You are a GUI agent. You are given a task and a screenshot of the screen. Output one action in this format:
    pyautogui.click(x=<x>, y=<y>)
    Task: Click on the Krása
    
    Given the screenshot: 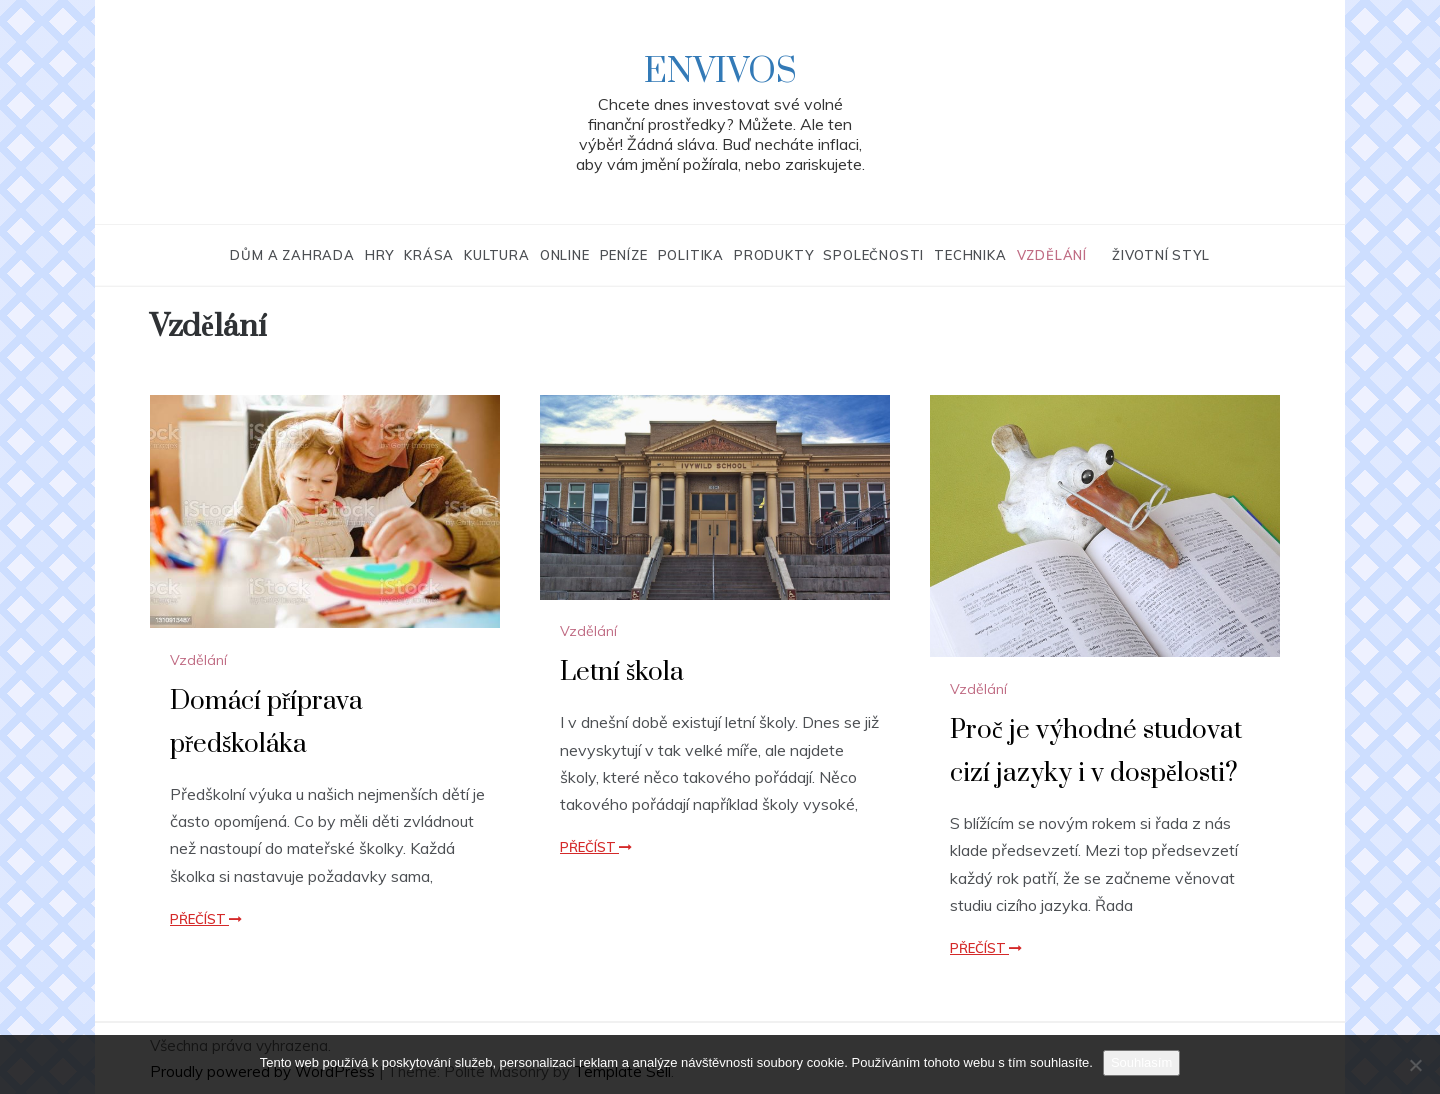 What is the action you would take?
    pyautogui.click(x=429, y=255)
    